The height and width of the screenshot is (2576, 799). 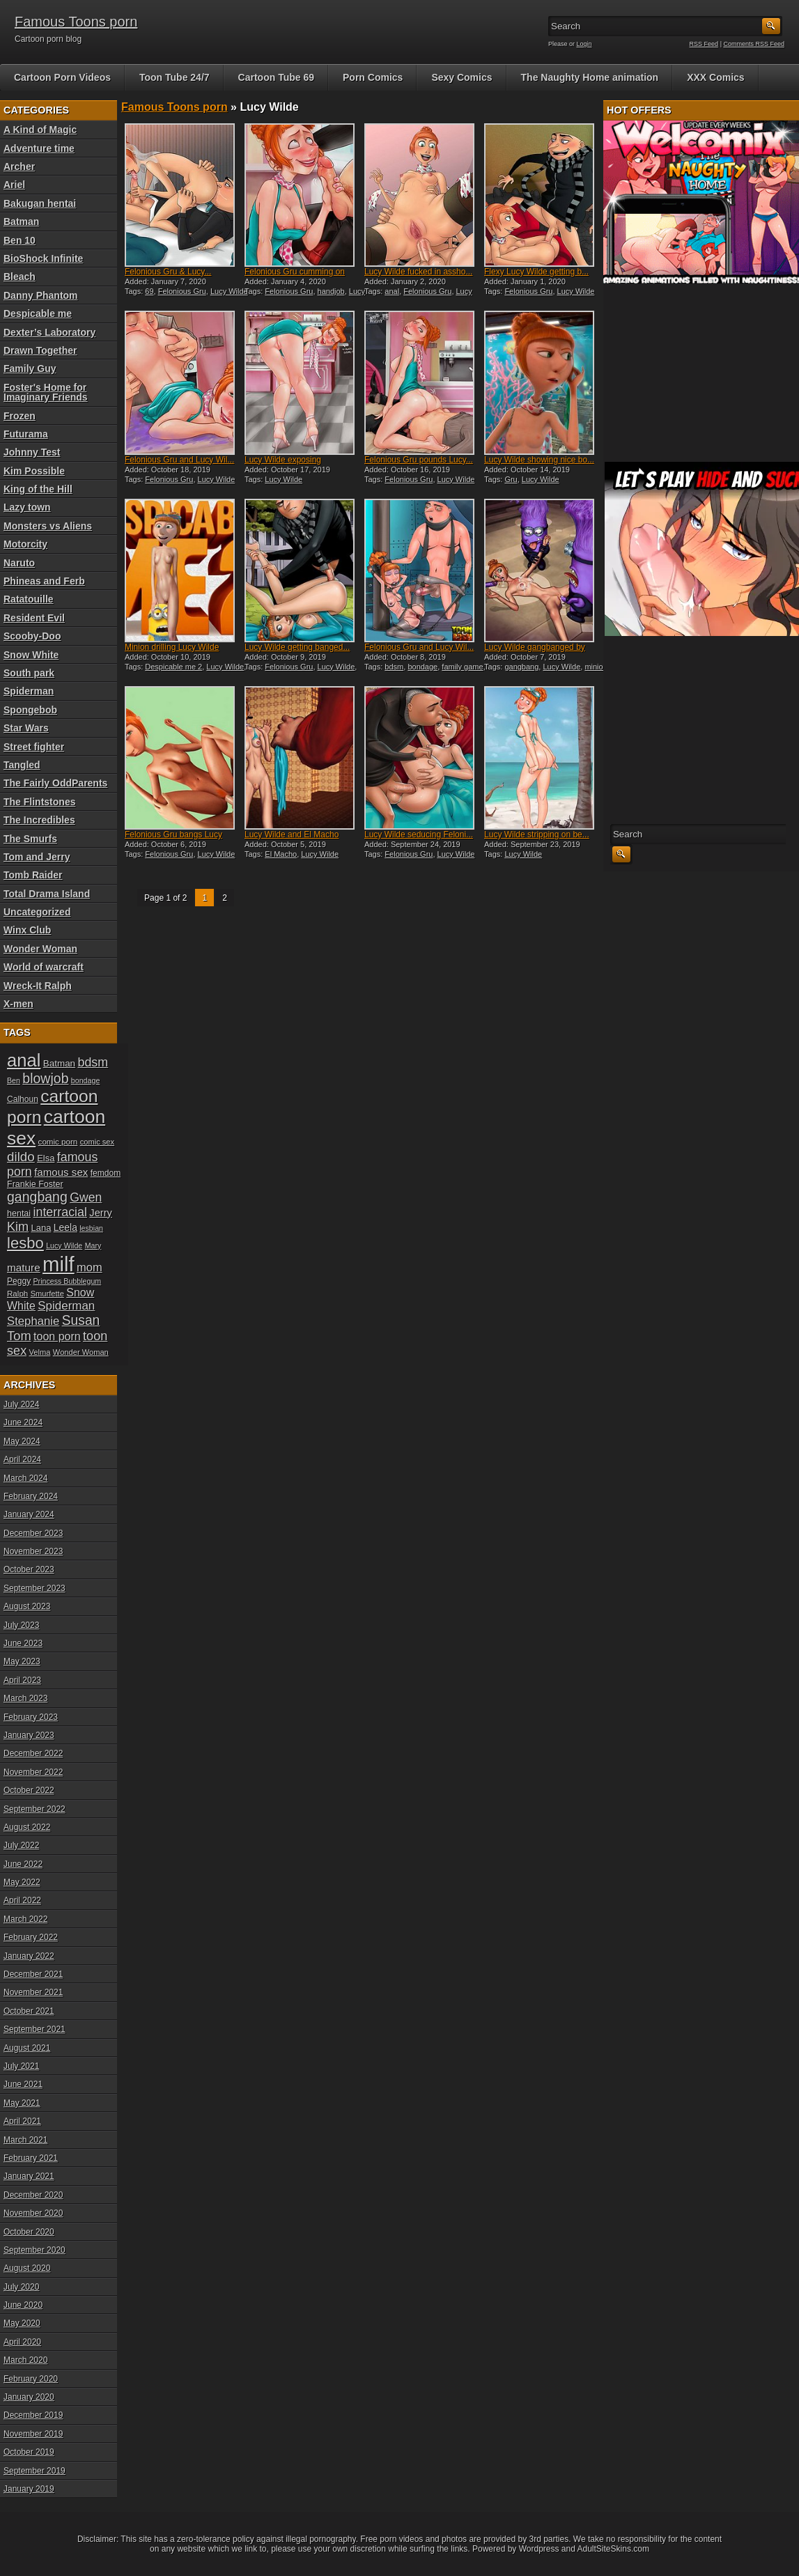 What do you see at coordinates (536, 834) in the screenshot?
I see `Lucy Wilde stripping on be...` at bounding box center [536, 834].